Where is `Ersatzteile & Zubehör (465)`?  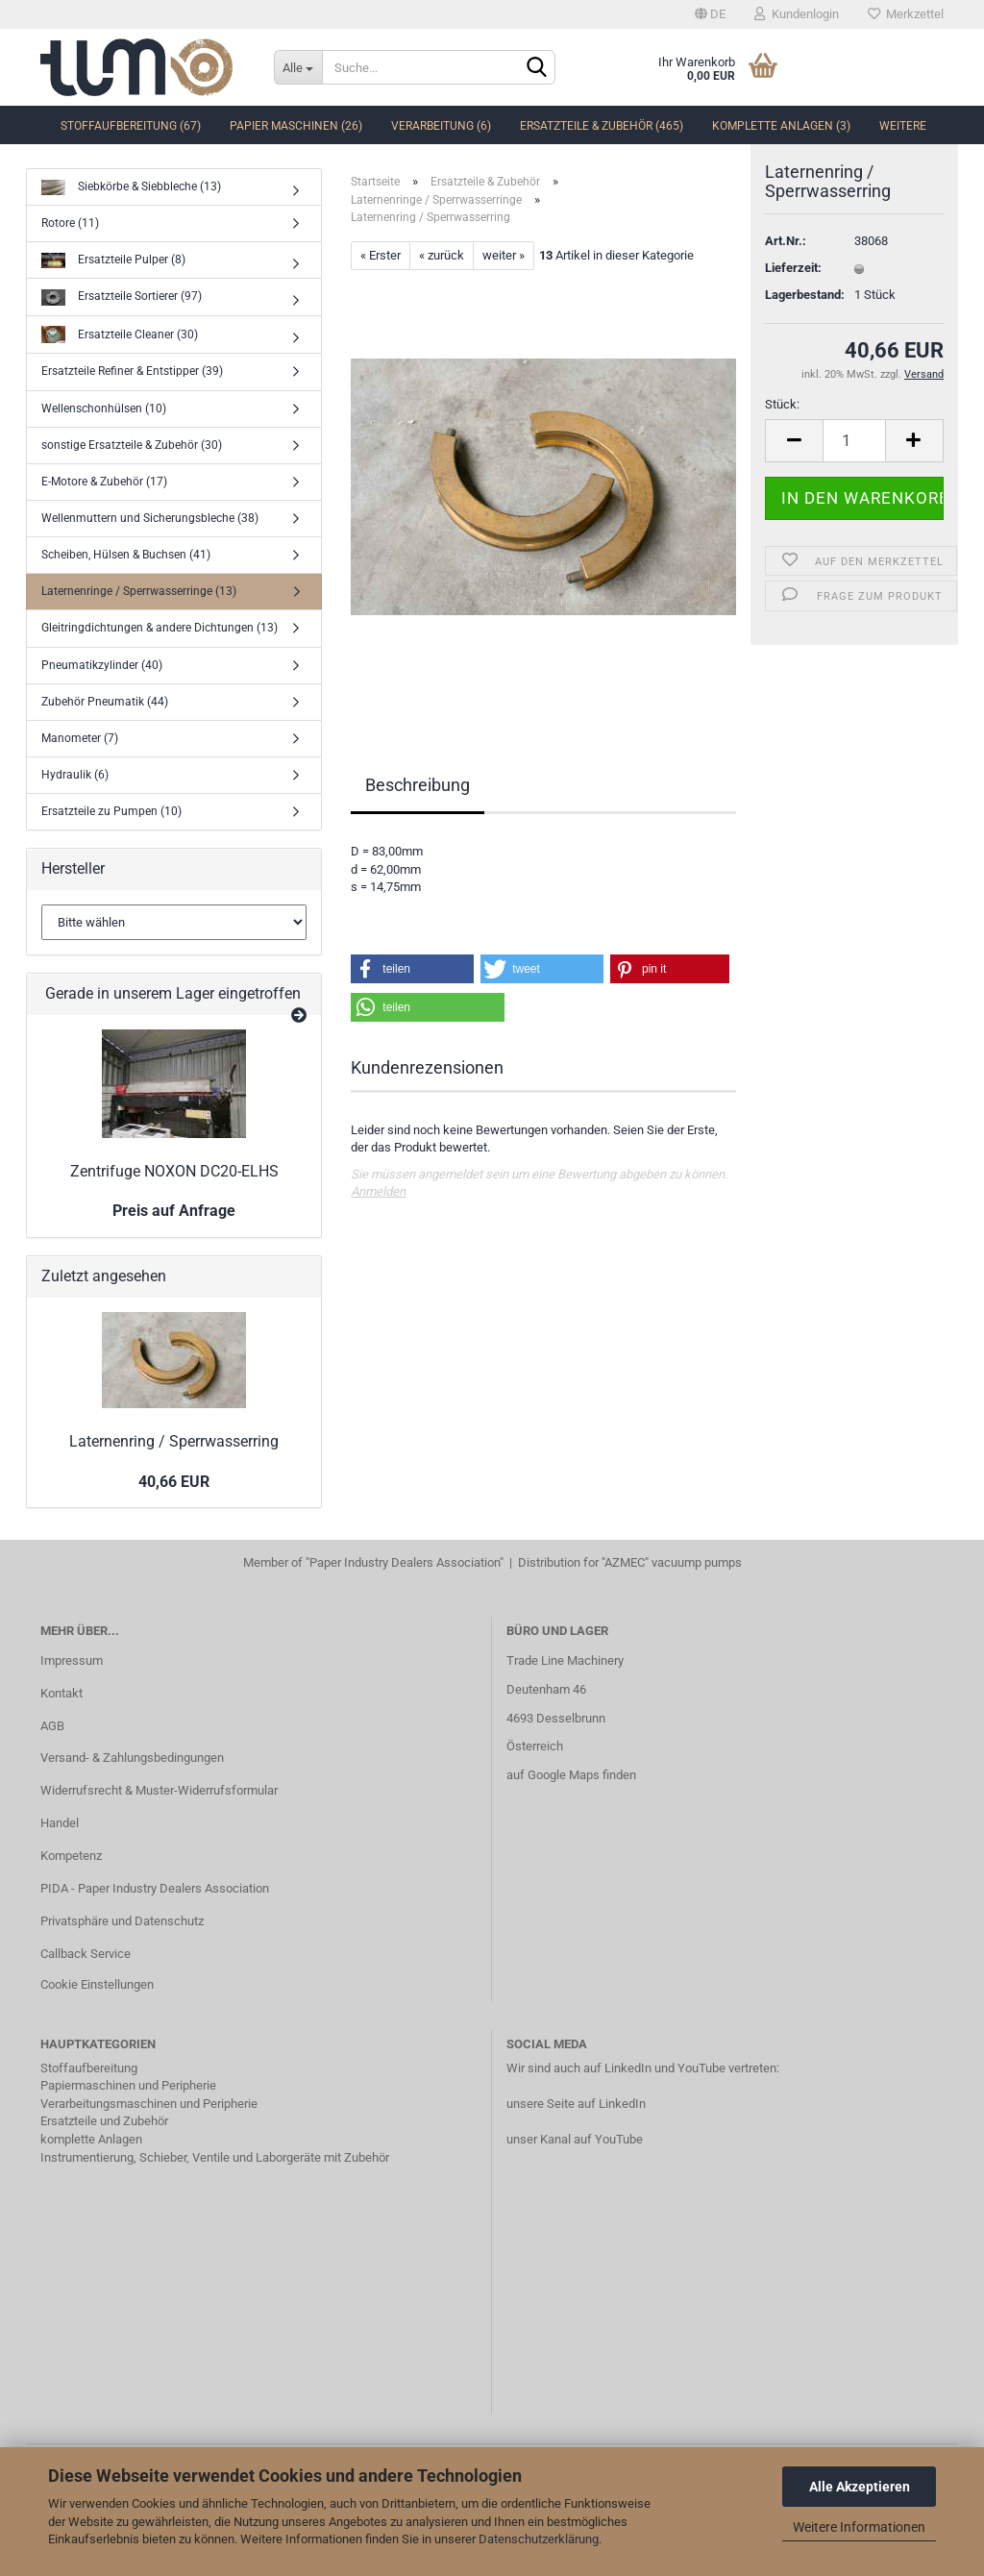 Ersatzteile & Zubehör (465) is located at coordinates (601, 126).